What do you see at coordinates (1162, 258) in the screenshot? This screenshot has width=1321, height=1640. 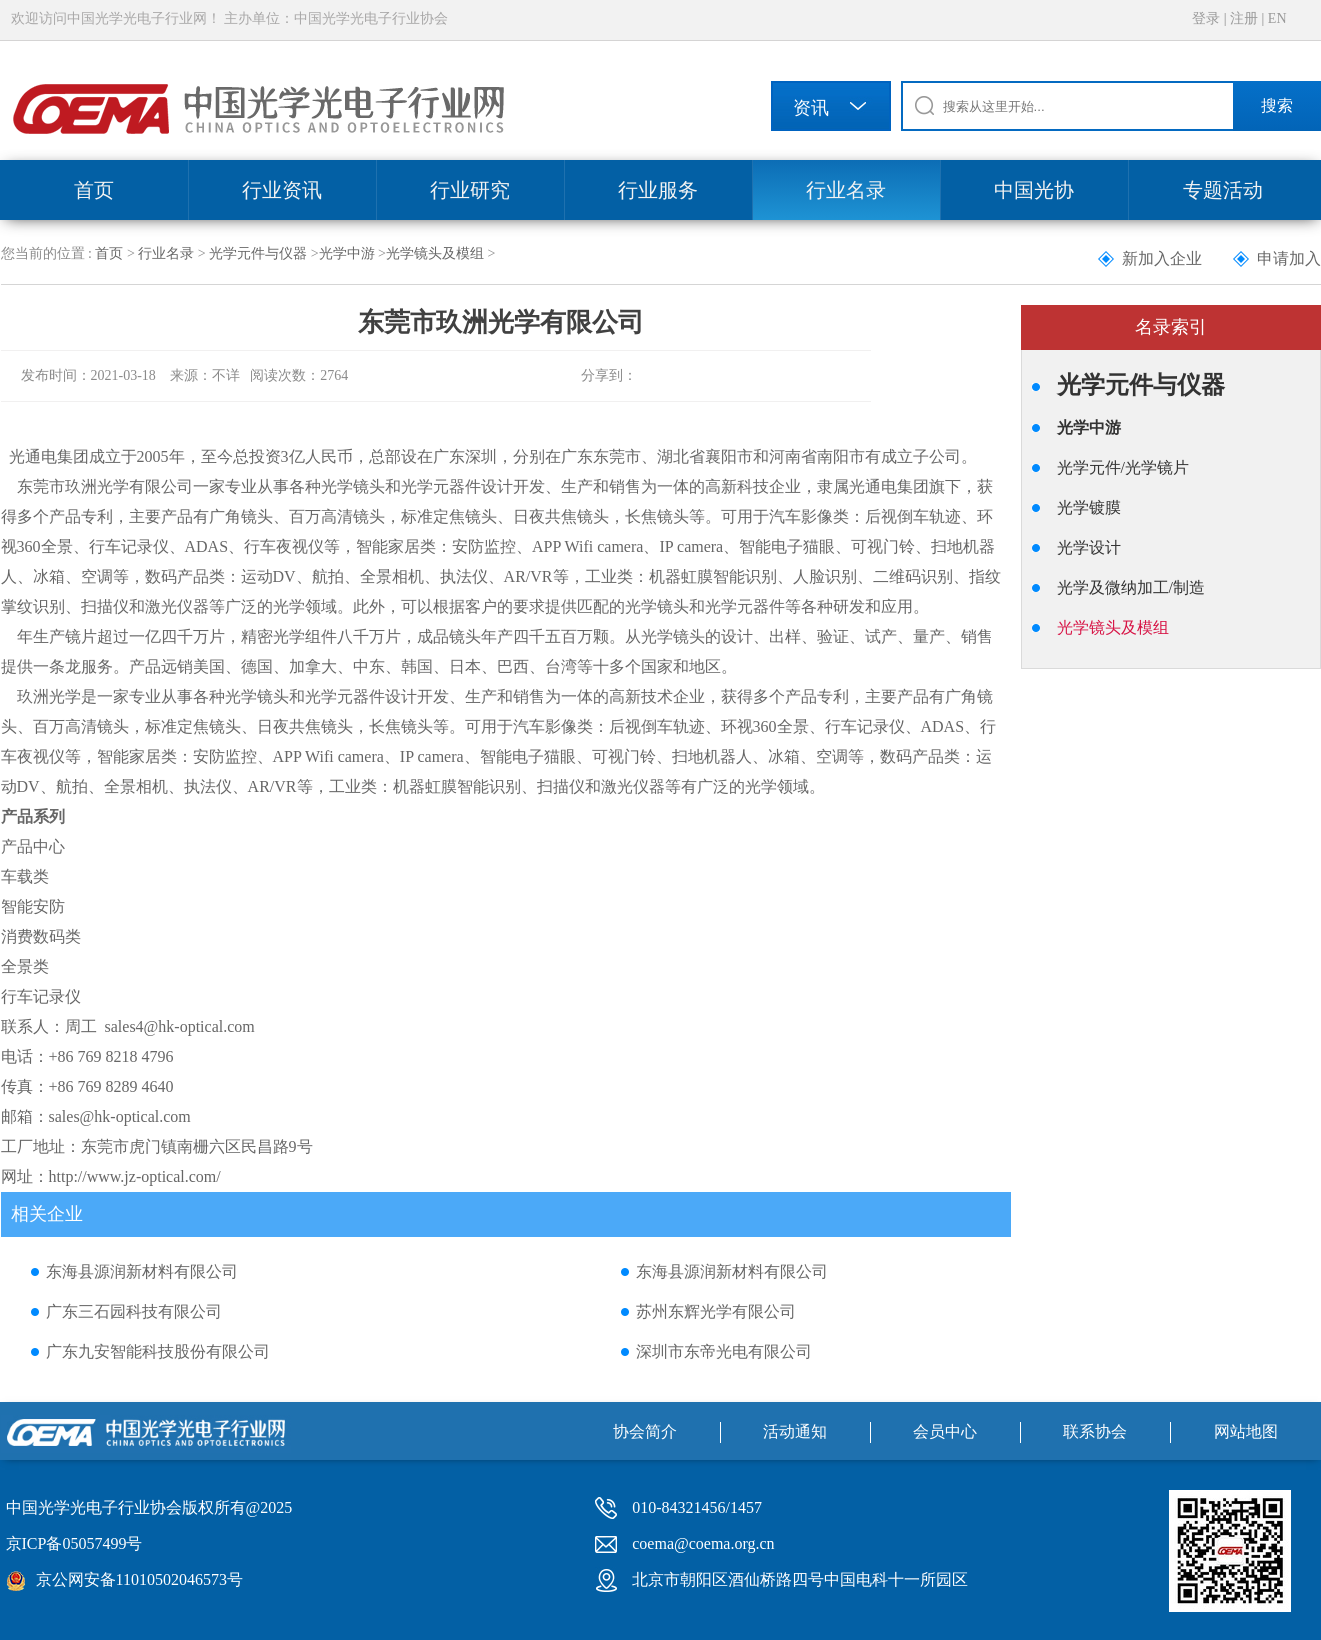 I see `新加入企业` at bounding box center [1162, 258].